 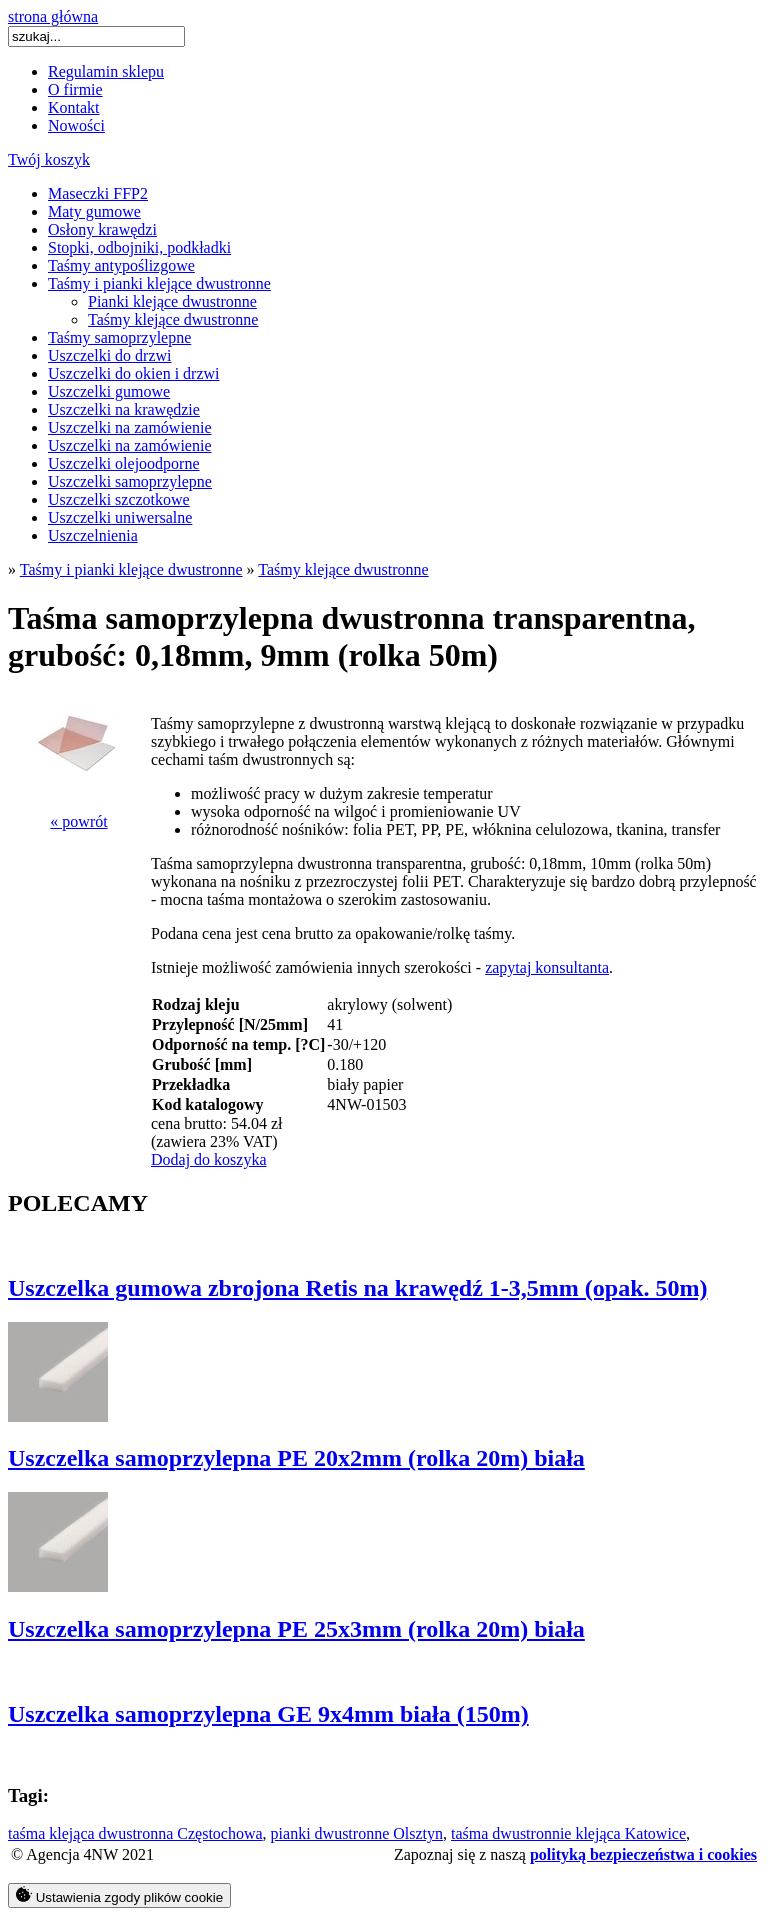 What do you see at coordinates (268, 1714) in the screenshot?
I see `Uszczelka samoprzylepna GE 9x4mm biała (150m)` at bounding box center [268, 1714].